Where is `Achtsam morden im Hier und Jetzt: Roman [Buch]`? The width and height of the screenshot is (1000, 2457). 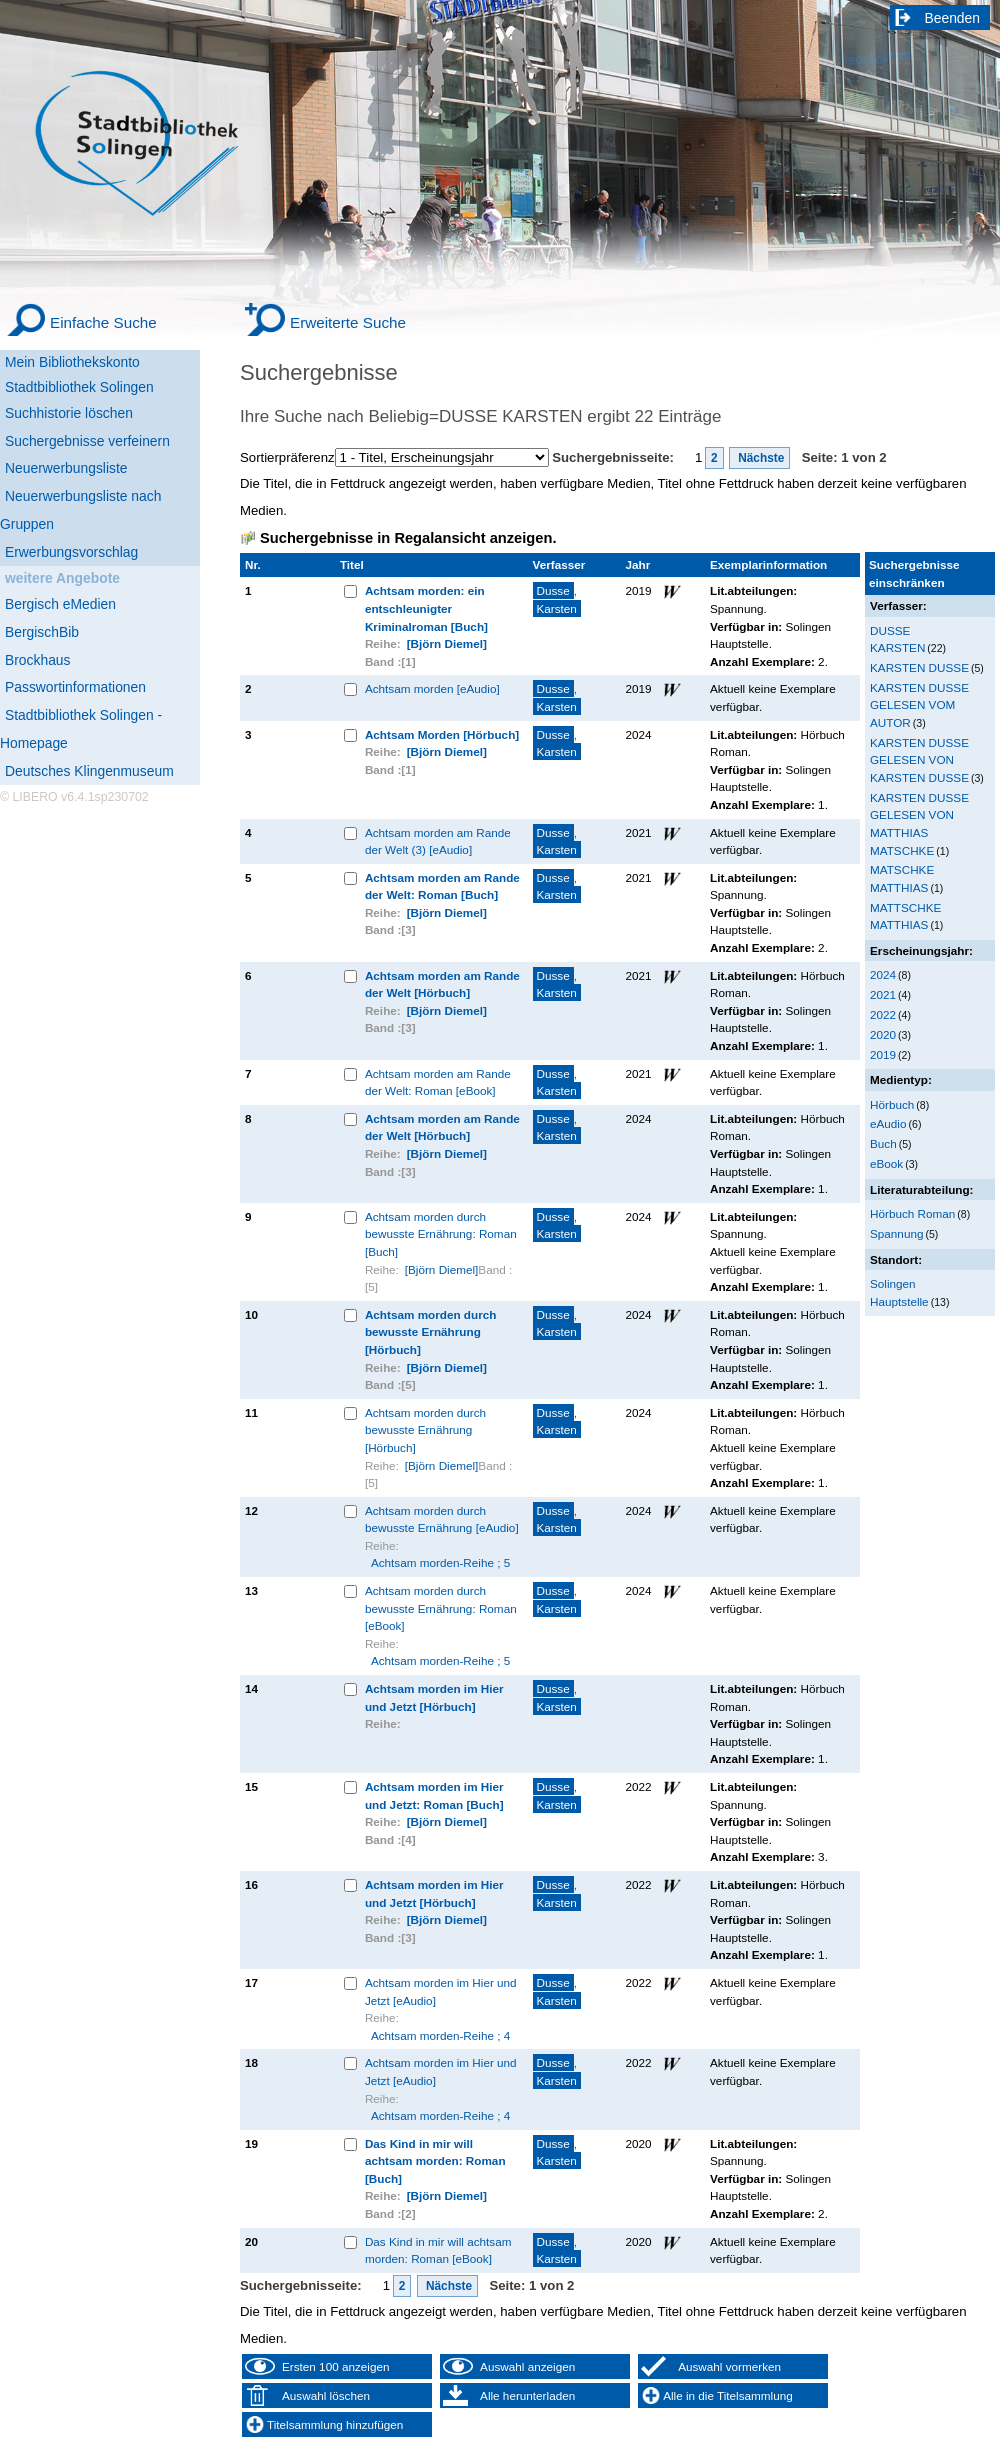 Achtsam morden im Hier und Jetzt: Roman [Buch] is located at coordinates (434, 1795).